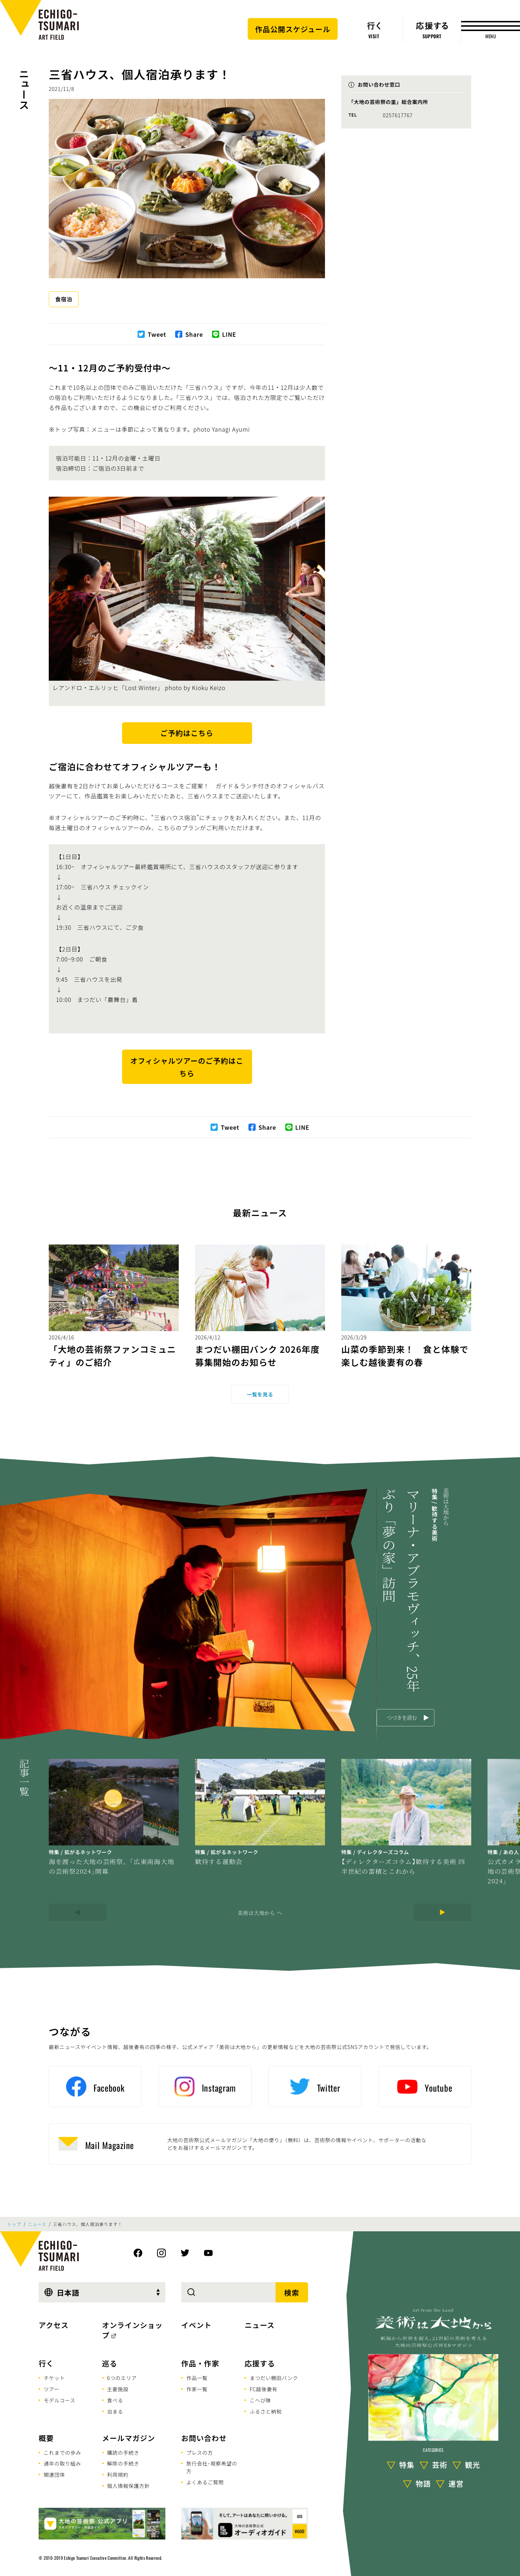 Image resolution: width=520 pixels, height=2576 pixels. What do you see at coordinates (62, 2452) in the screenshot?
I see `これまでの歩み` at bounding box center [62, 2452].